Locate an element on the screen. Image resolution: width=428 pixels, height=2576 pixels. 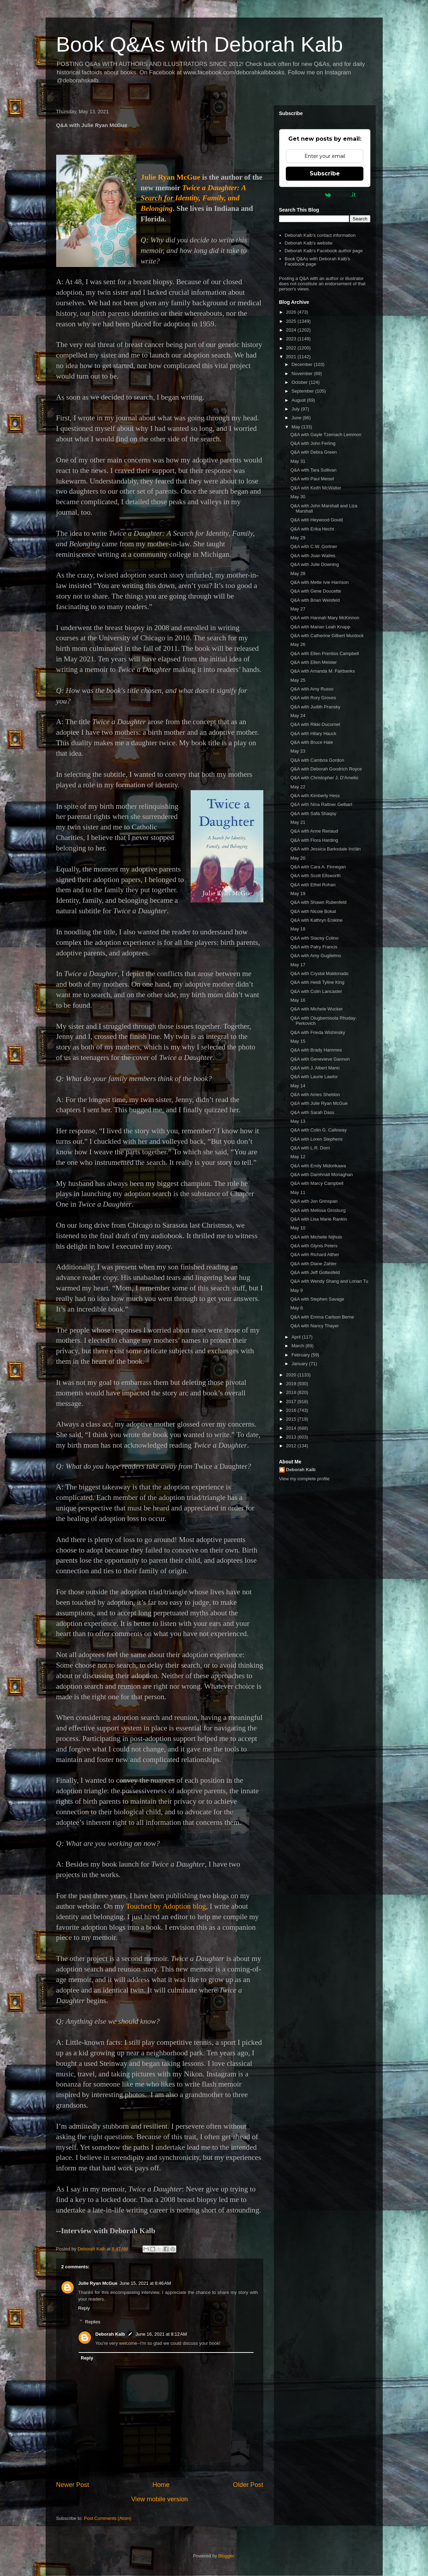
Q&A with Richard Alther is located at coordinates (314, 1254).